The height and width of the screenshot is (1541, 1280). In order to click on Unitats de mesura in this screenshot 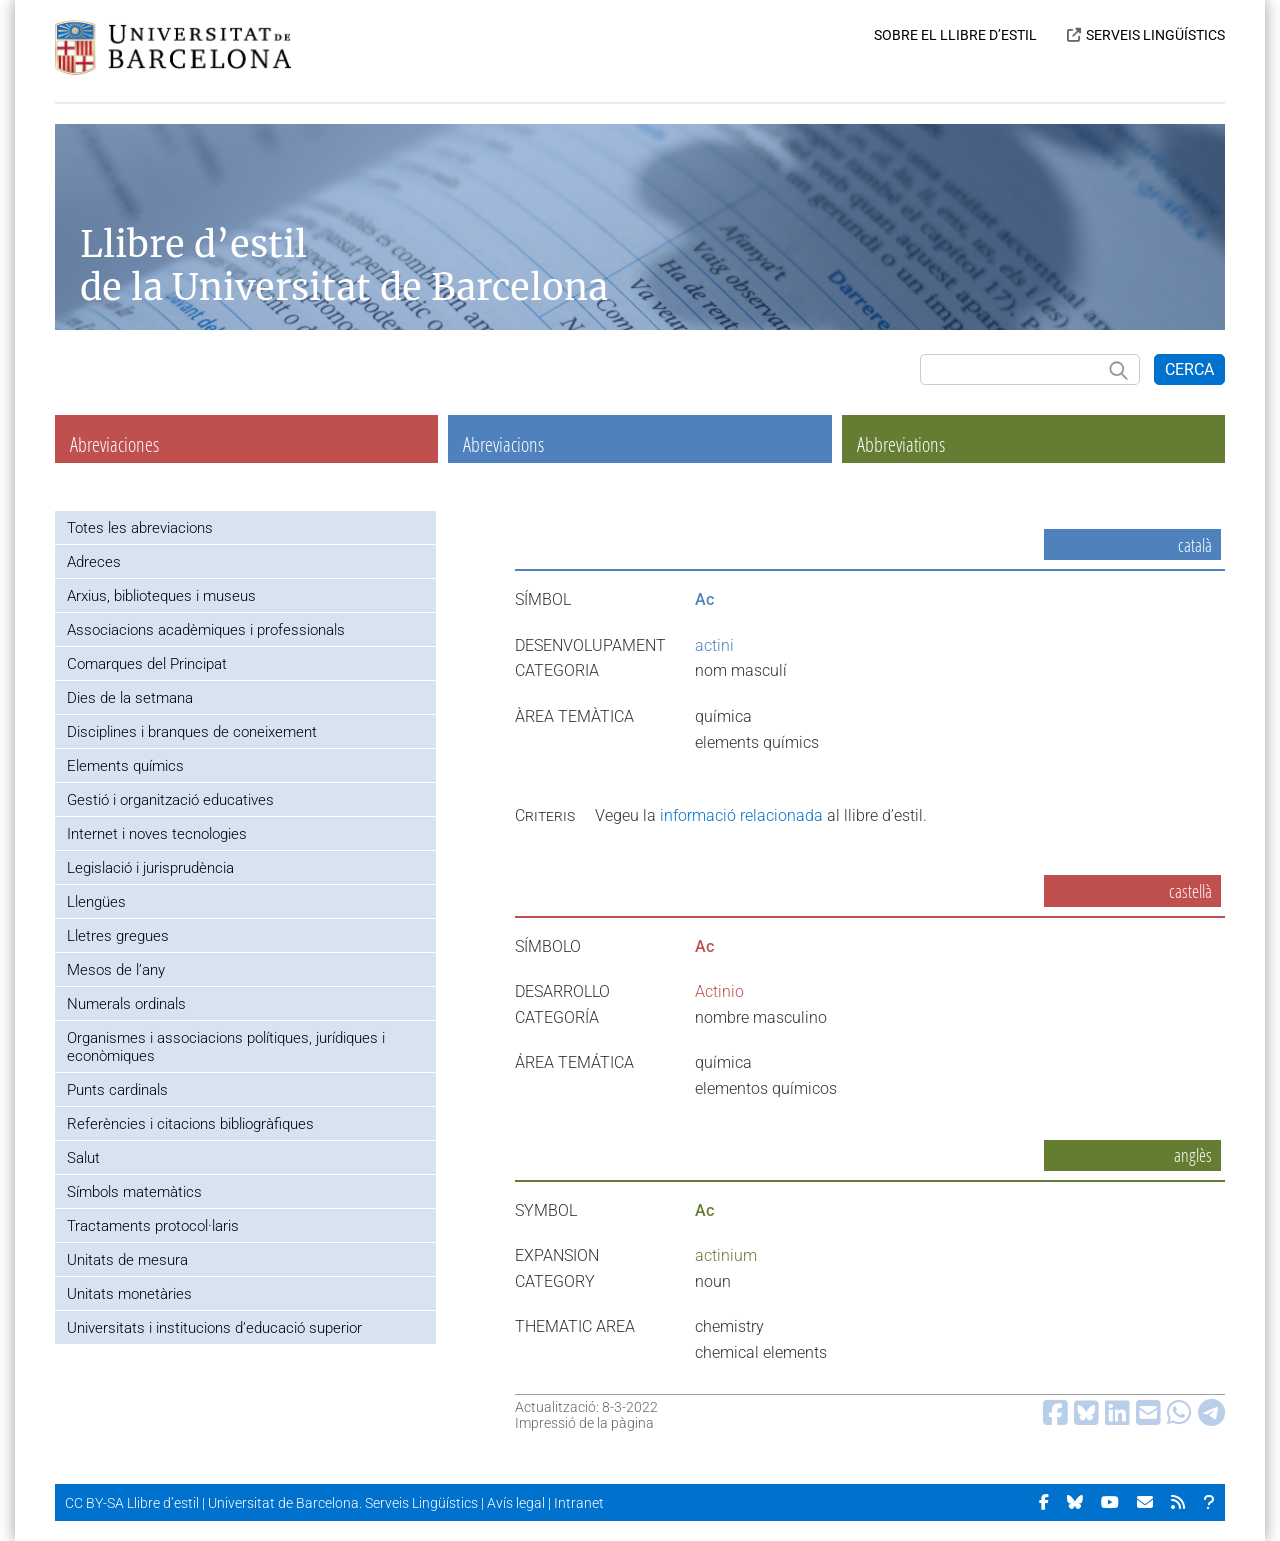, I will do `click(127, 1260)`.